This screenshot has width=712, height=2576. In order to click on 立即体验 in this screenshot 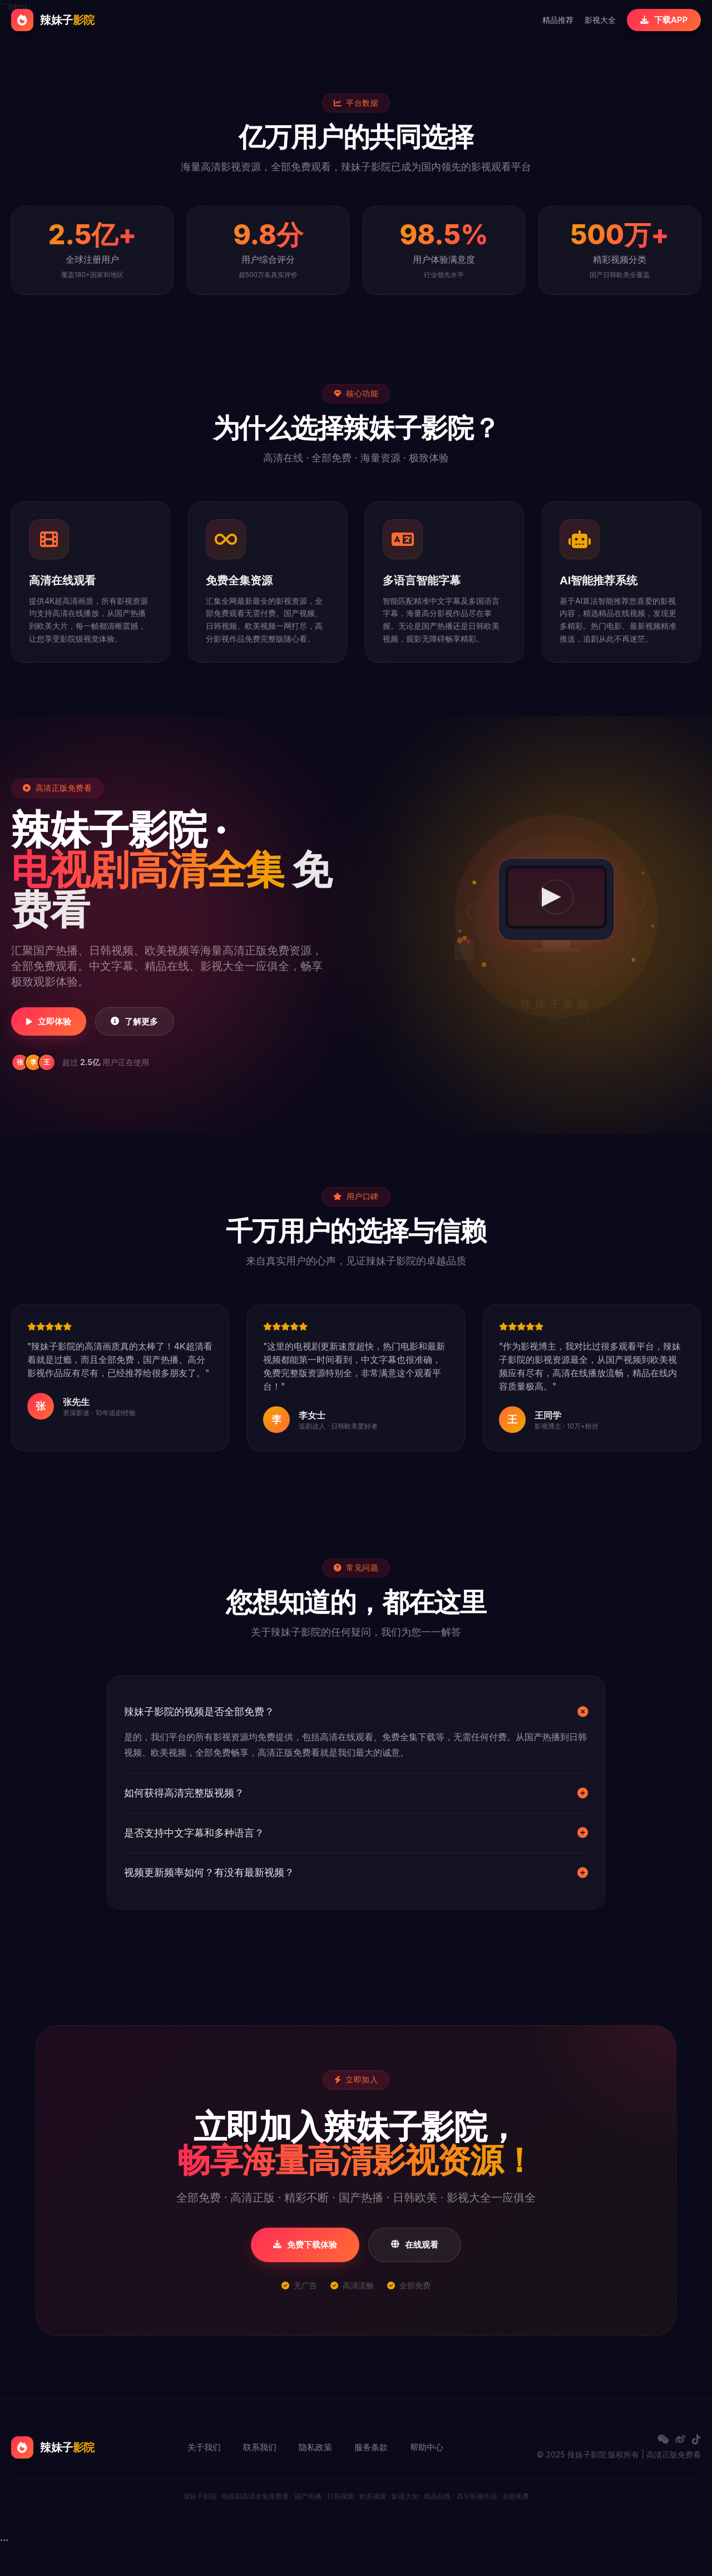, I will do `click(58, 1034)`.